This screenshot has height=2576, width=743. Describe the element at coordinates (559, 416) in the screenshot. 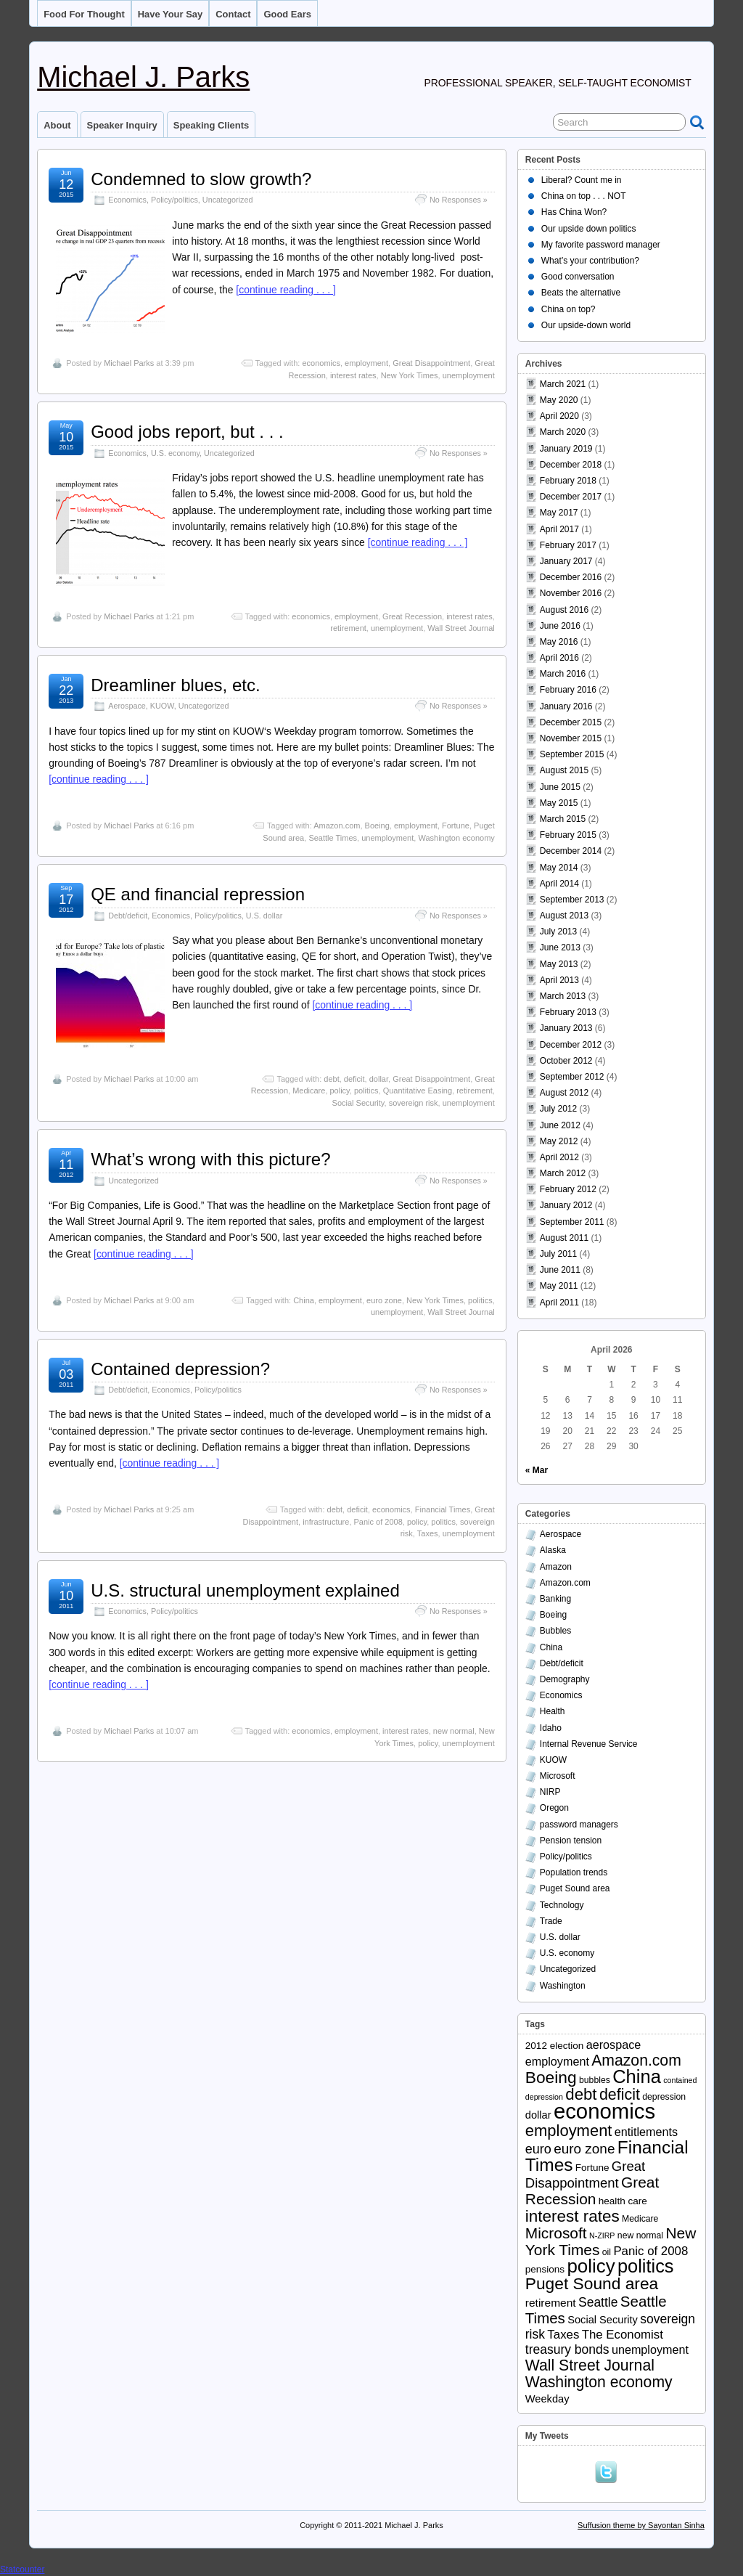

I see `April 2020` at that location.